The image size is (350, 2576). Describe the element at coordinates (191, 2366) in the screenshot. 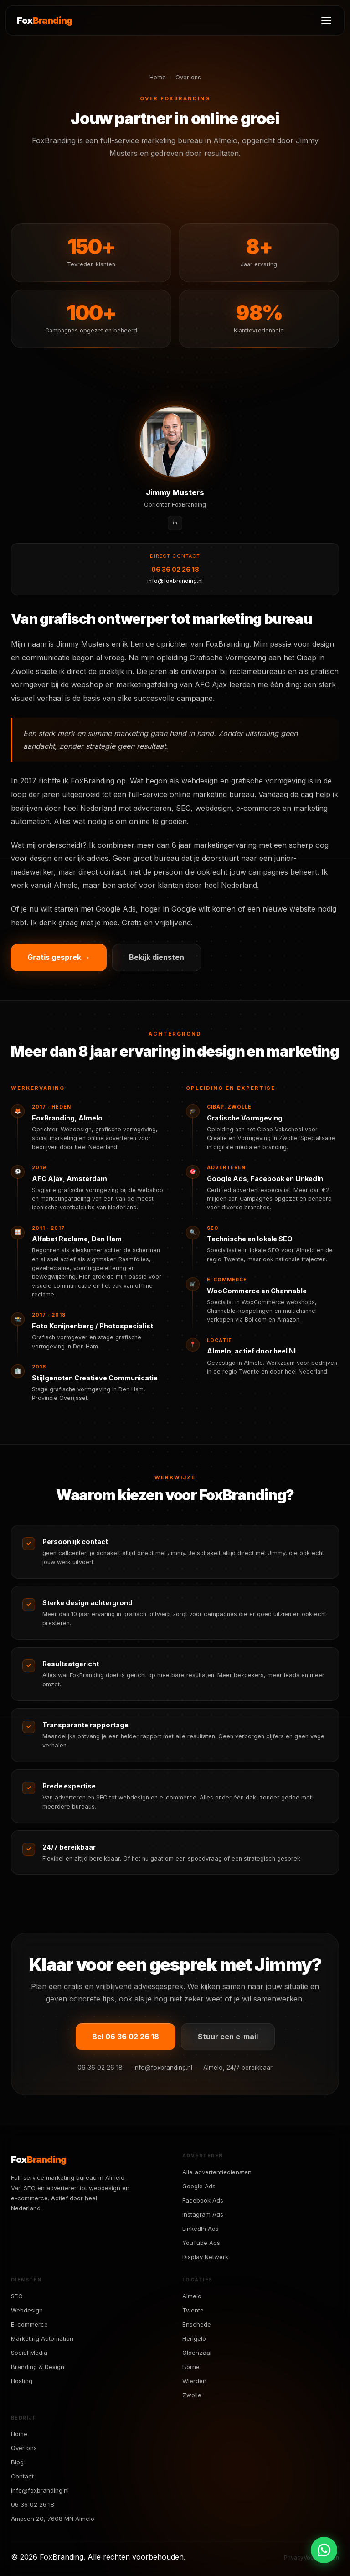

I see `Borne` at that location.